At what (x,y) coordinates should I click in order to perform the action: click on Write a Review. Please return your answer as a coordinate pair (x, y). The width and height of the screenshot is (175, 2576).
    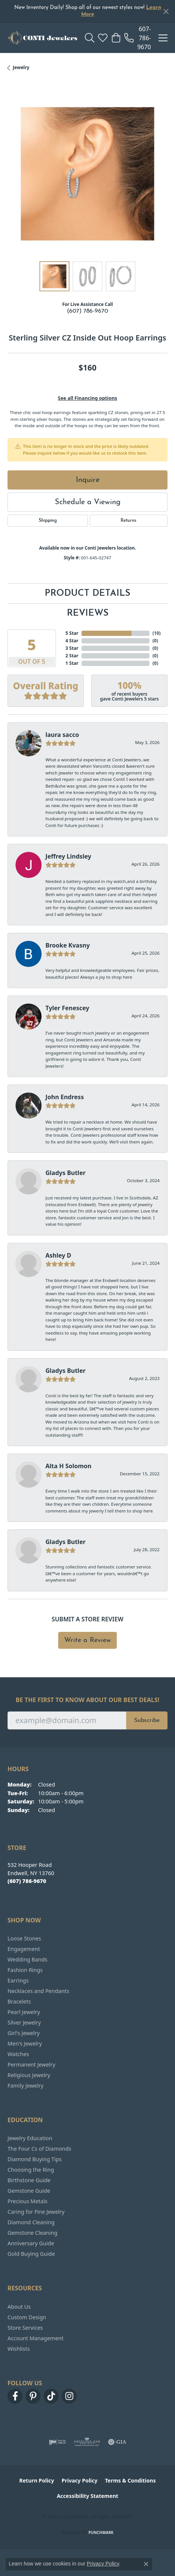
    Looking at the image, I should click on (87, 1640).